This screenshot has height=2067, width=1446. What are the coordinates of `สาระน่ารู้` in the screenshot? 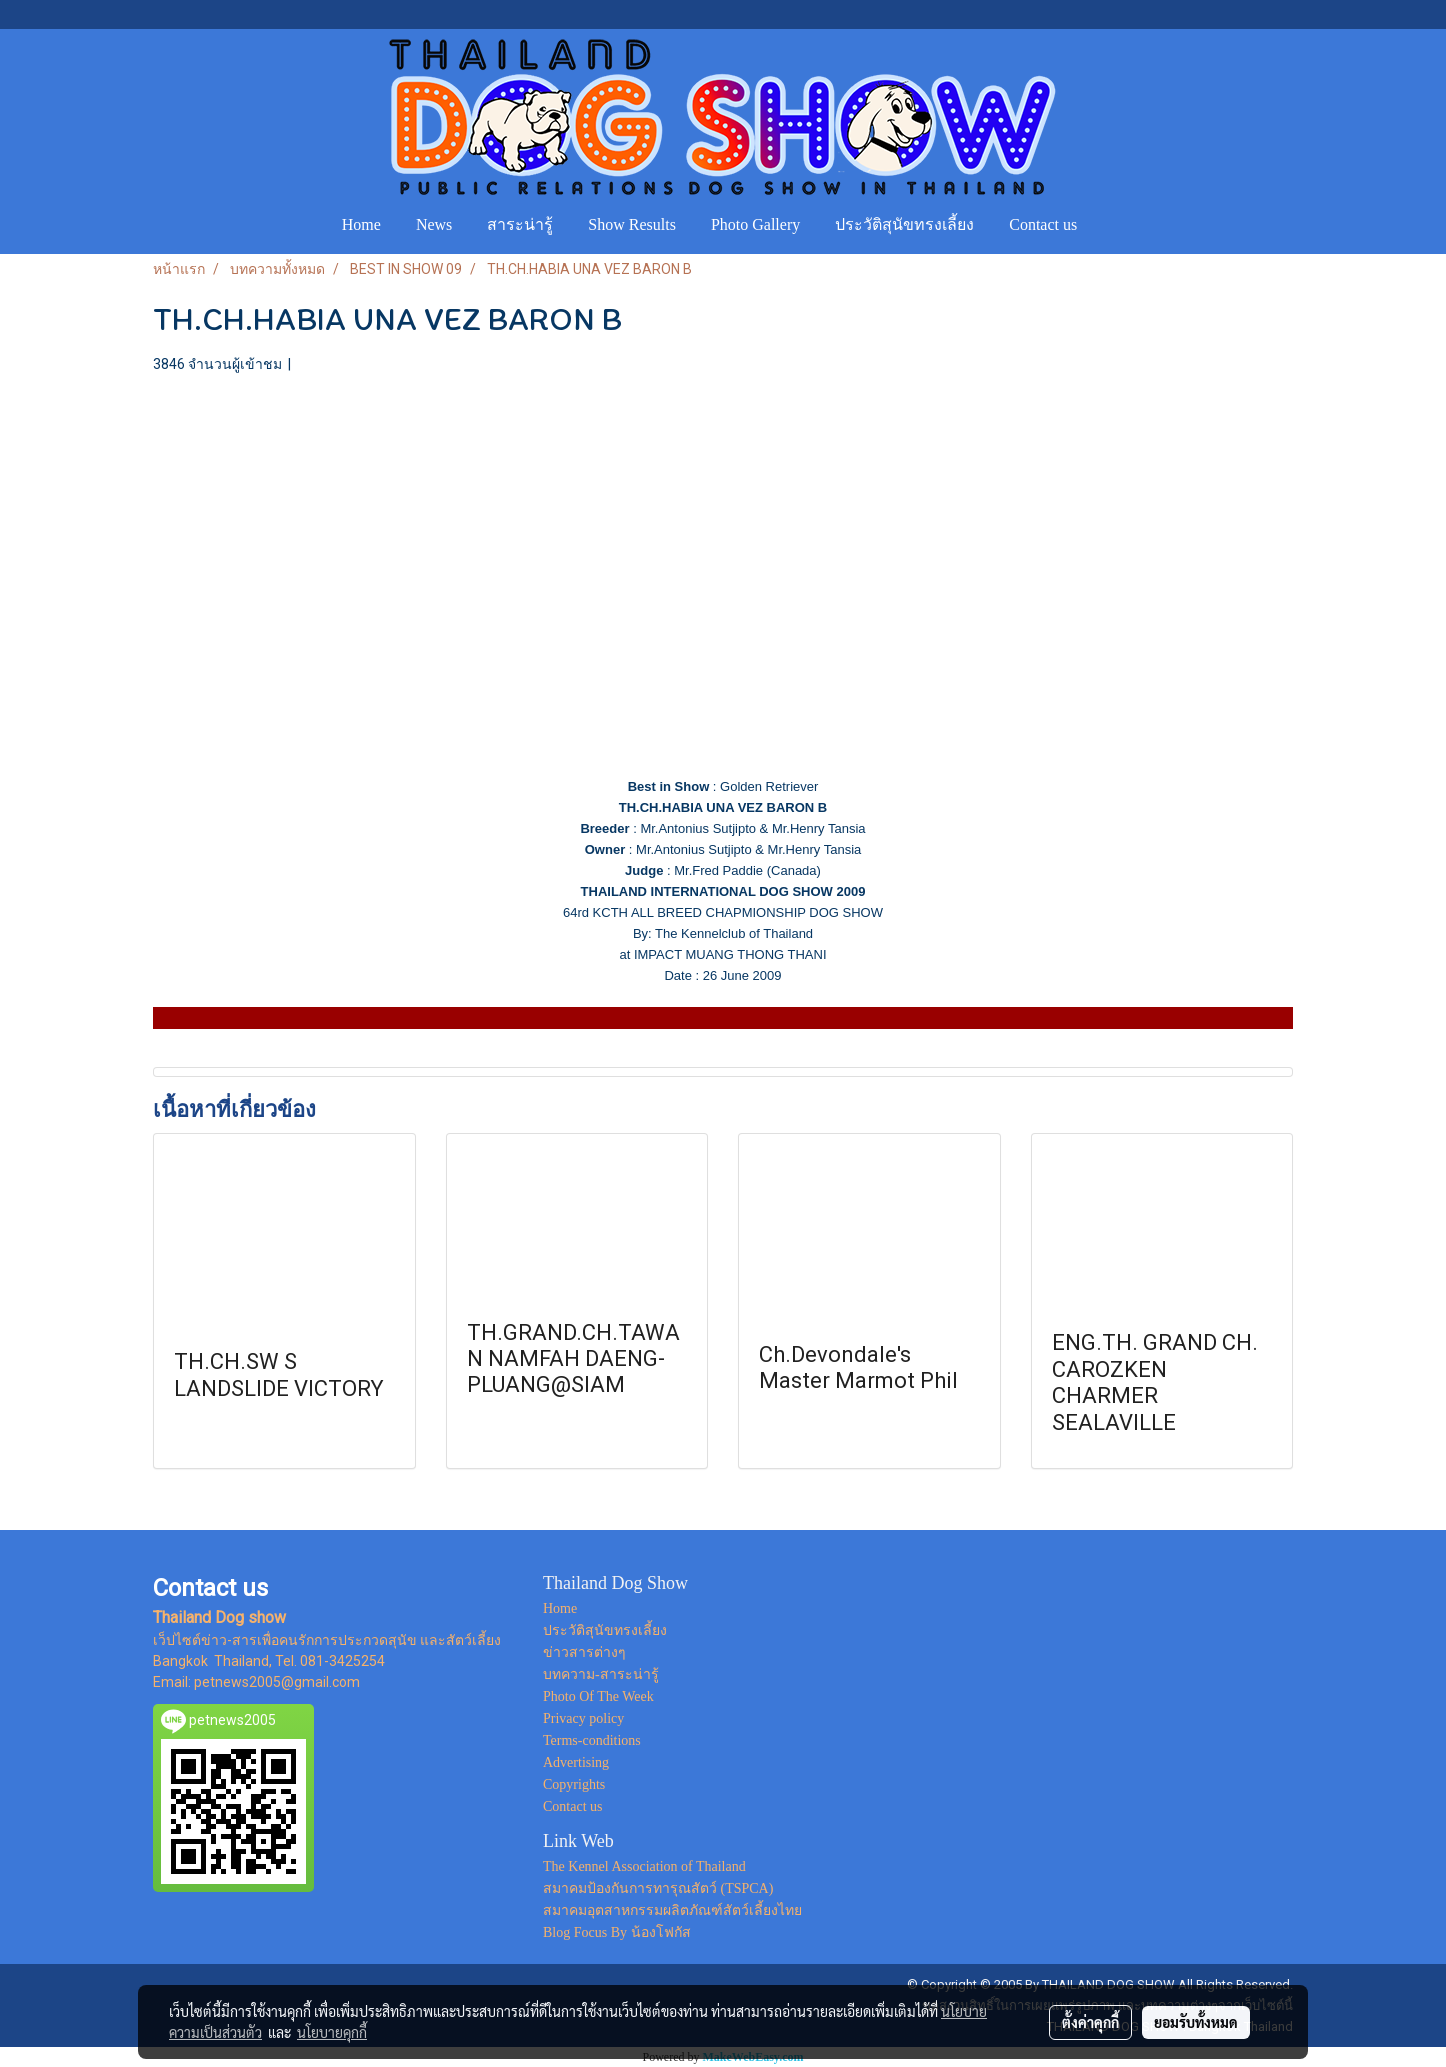 It's located at (520, 224).